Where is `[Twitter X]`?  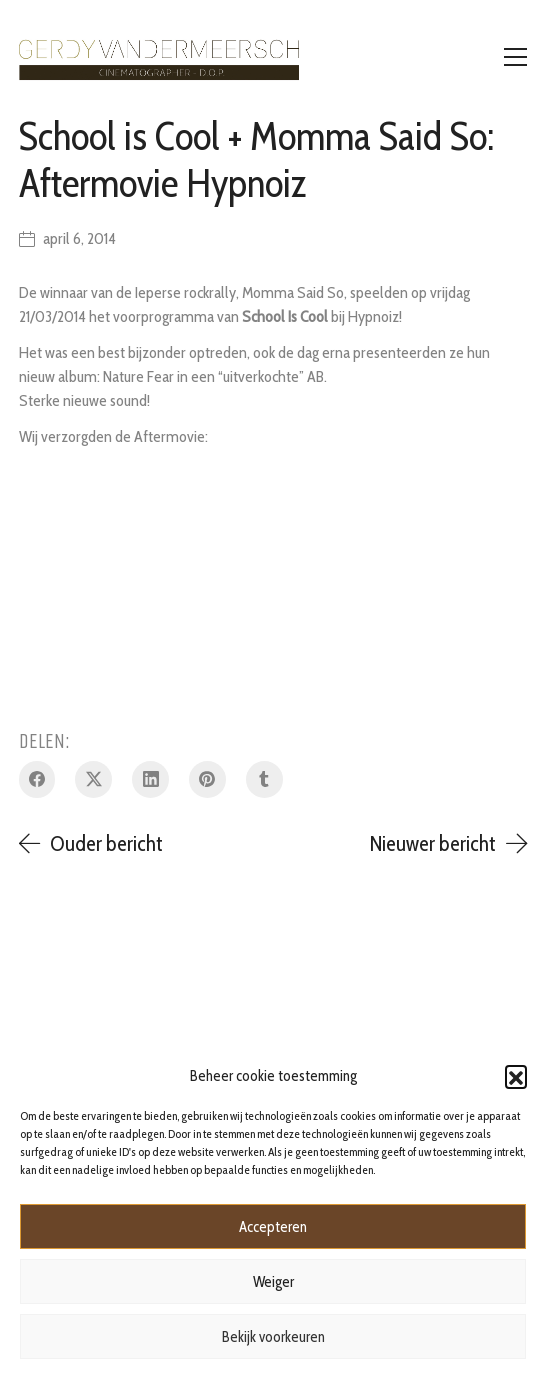
[Twitter X] is located at coordinates (93, 779).